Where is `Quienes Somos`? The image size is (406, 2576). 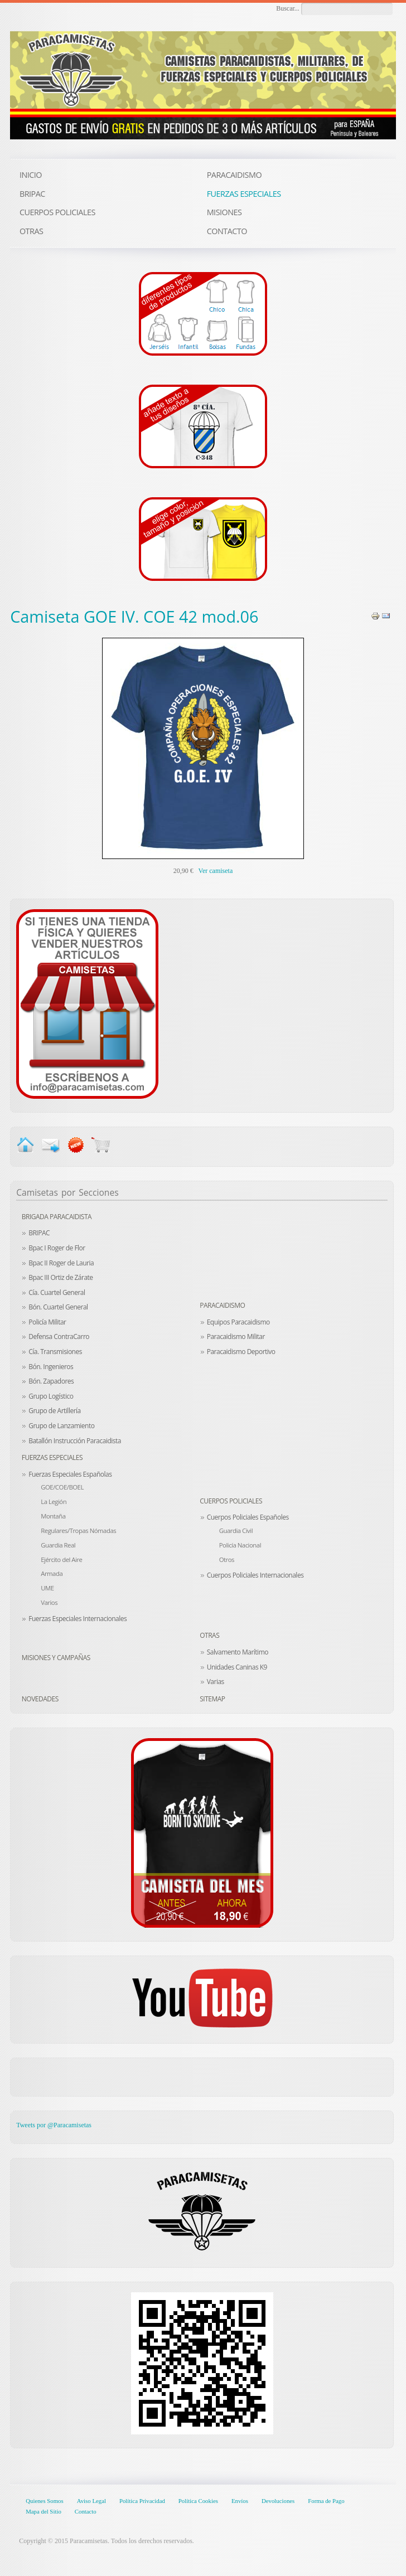 Quienes Somos is located at coordinates (44, 2500).